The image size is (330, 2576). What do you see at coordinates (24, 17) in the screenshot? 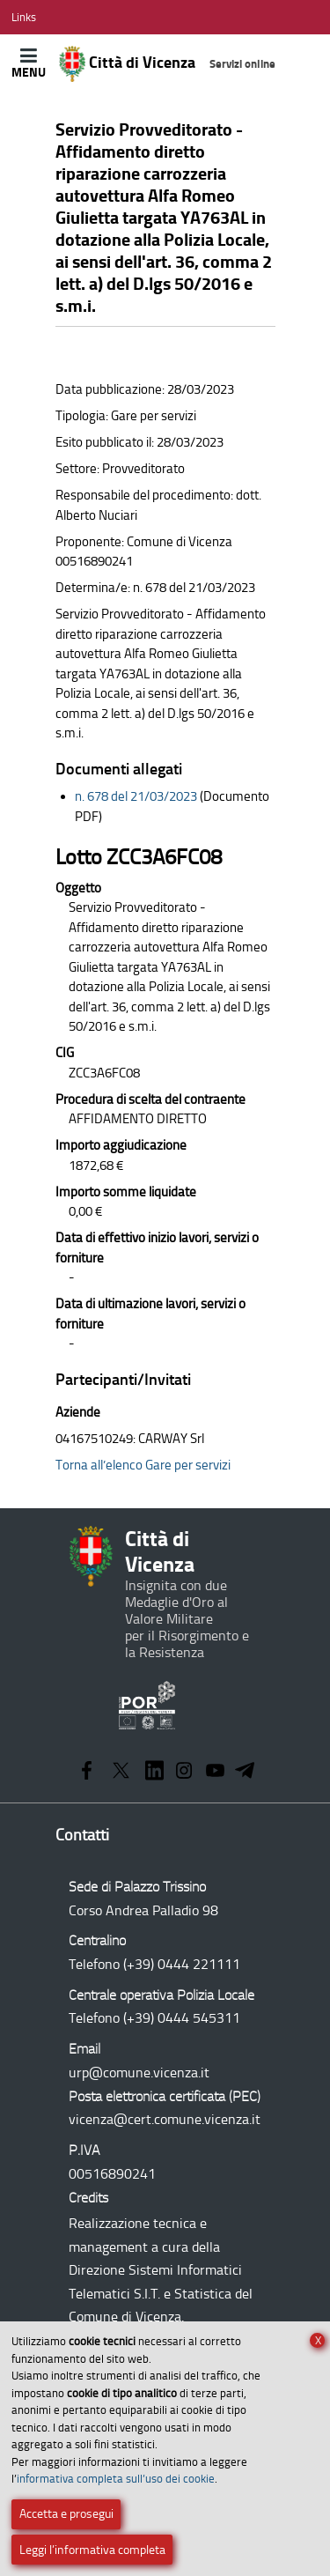
I see `[Apri/Chiudi menù link]` at bounding box center [24, 17].